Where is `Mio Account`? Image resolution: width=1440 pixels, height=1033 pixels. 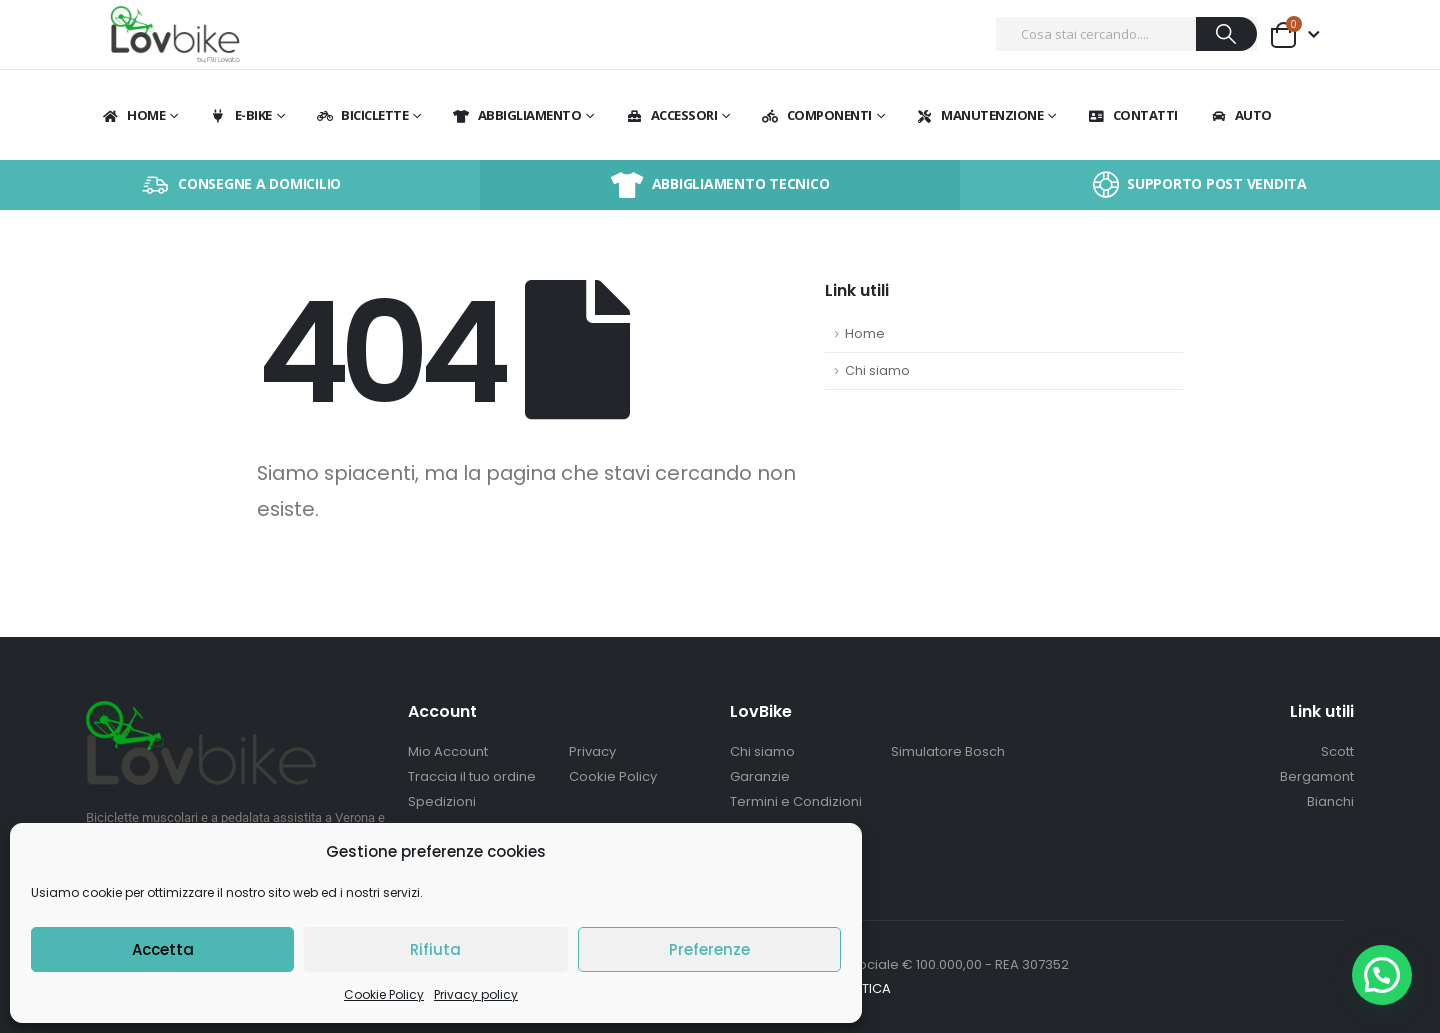
Mio Account is located at coordinates (448, 751).